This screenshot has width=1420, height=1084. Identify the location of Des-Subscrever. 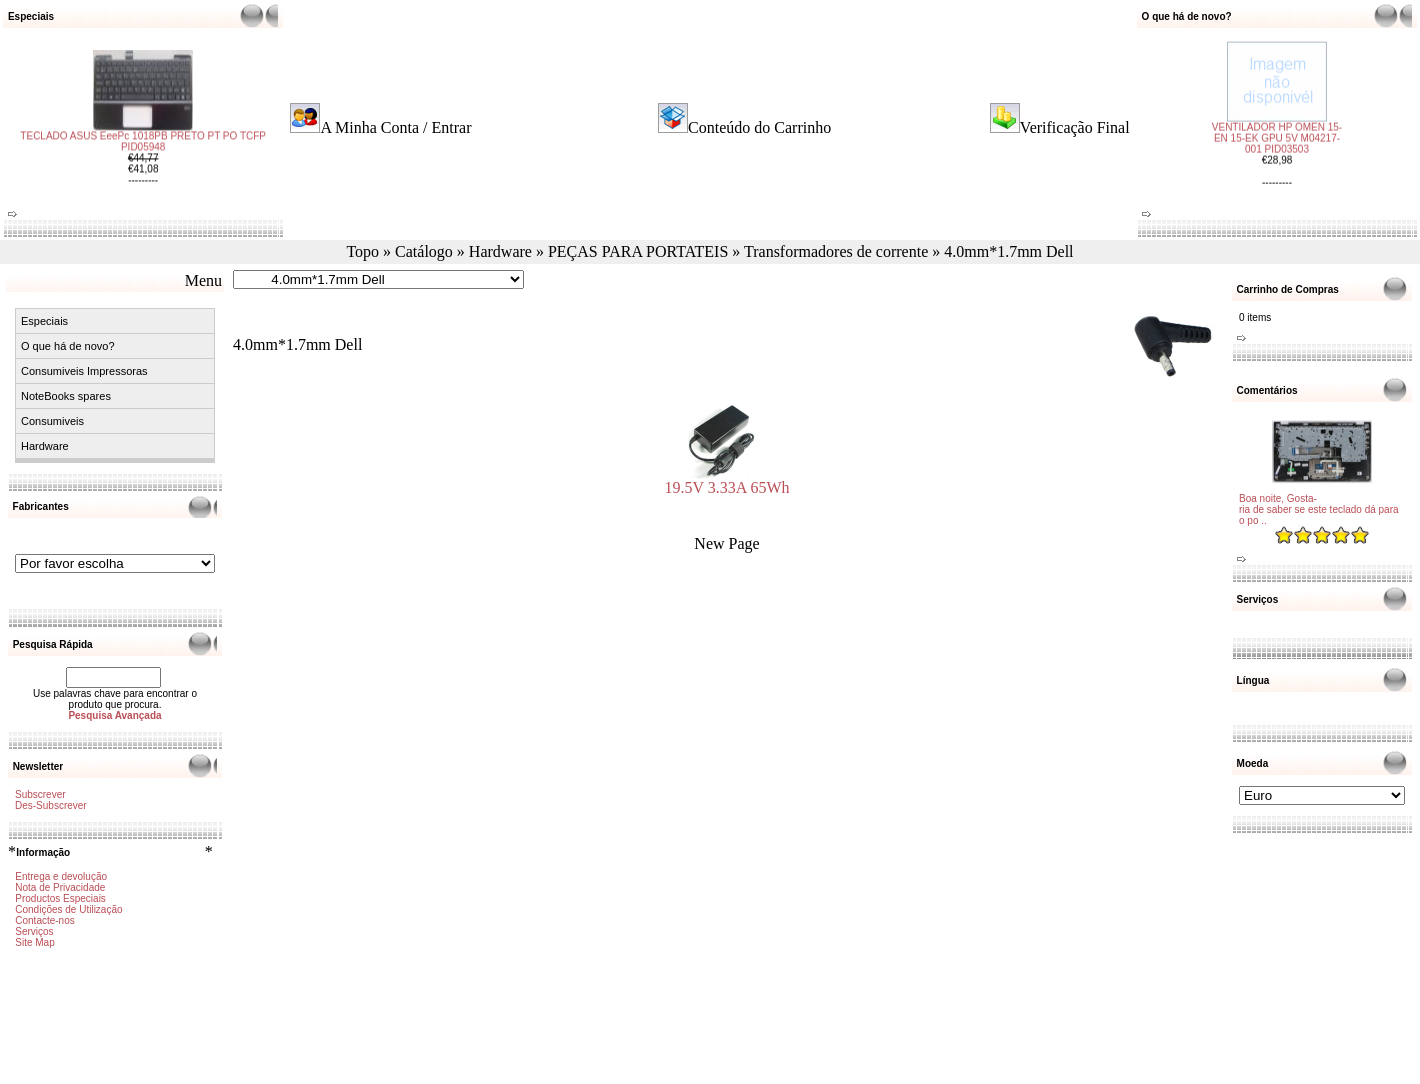
(51, 805).